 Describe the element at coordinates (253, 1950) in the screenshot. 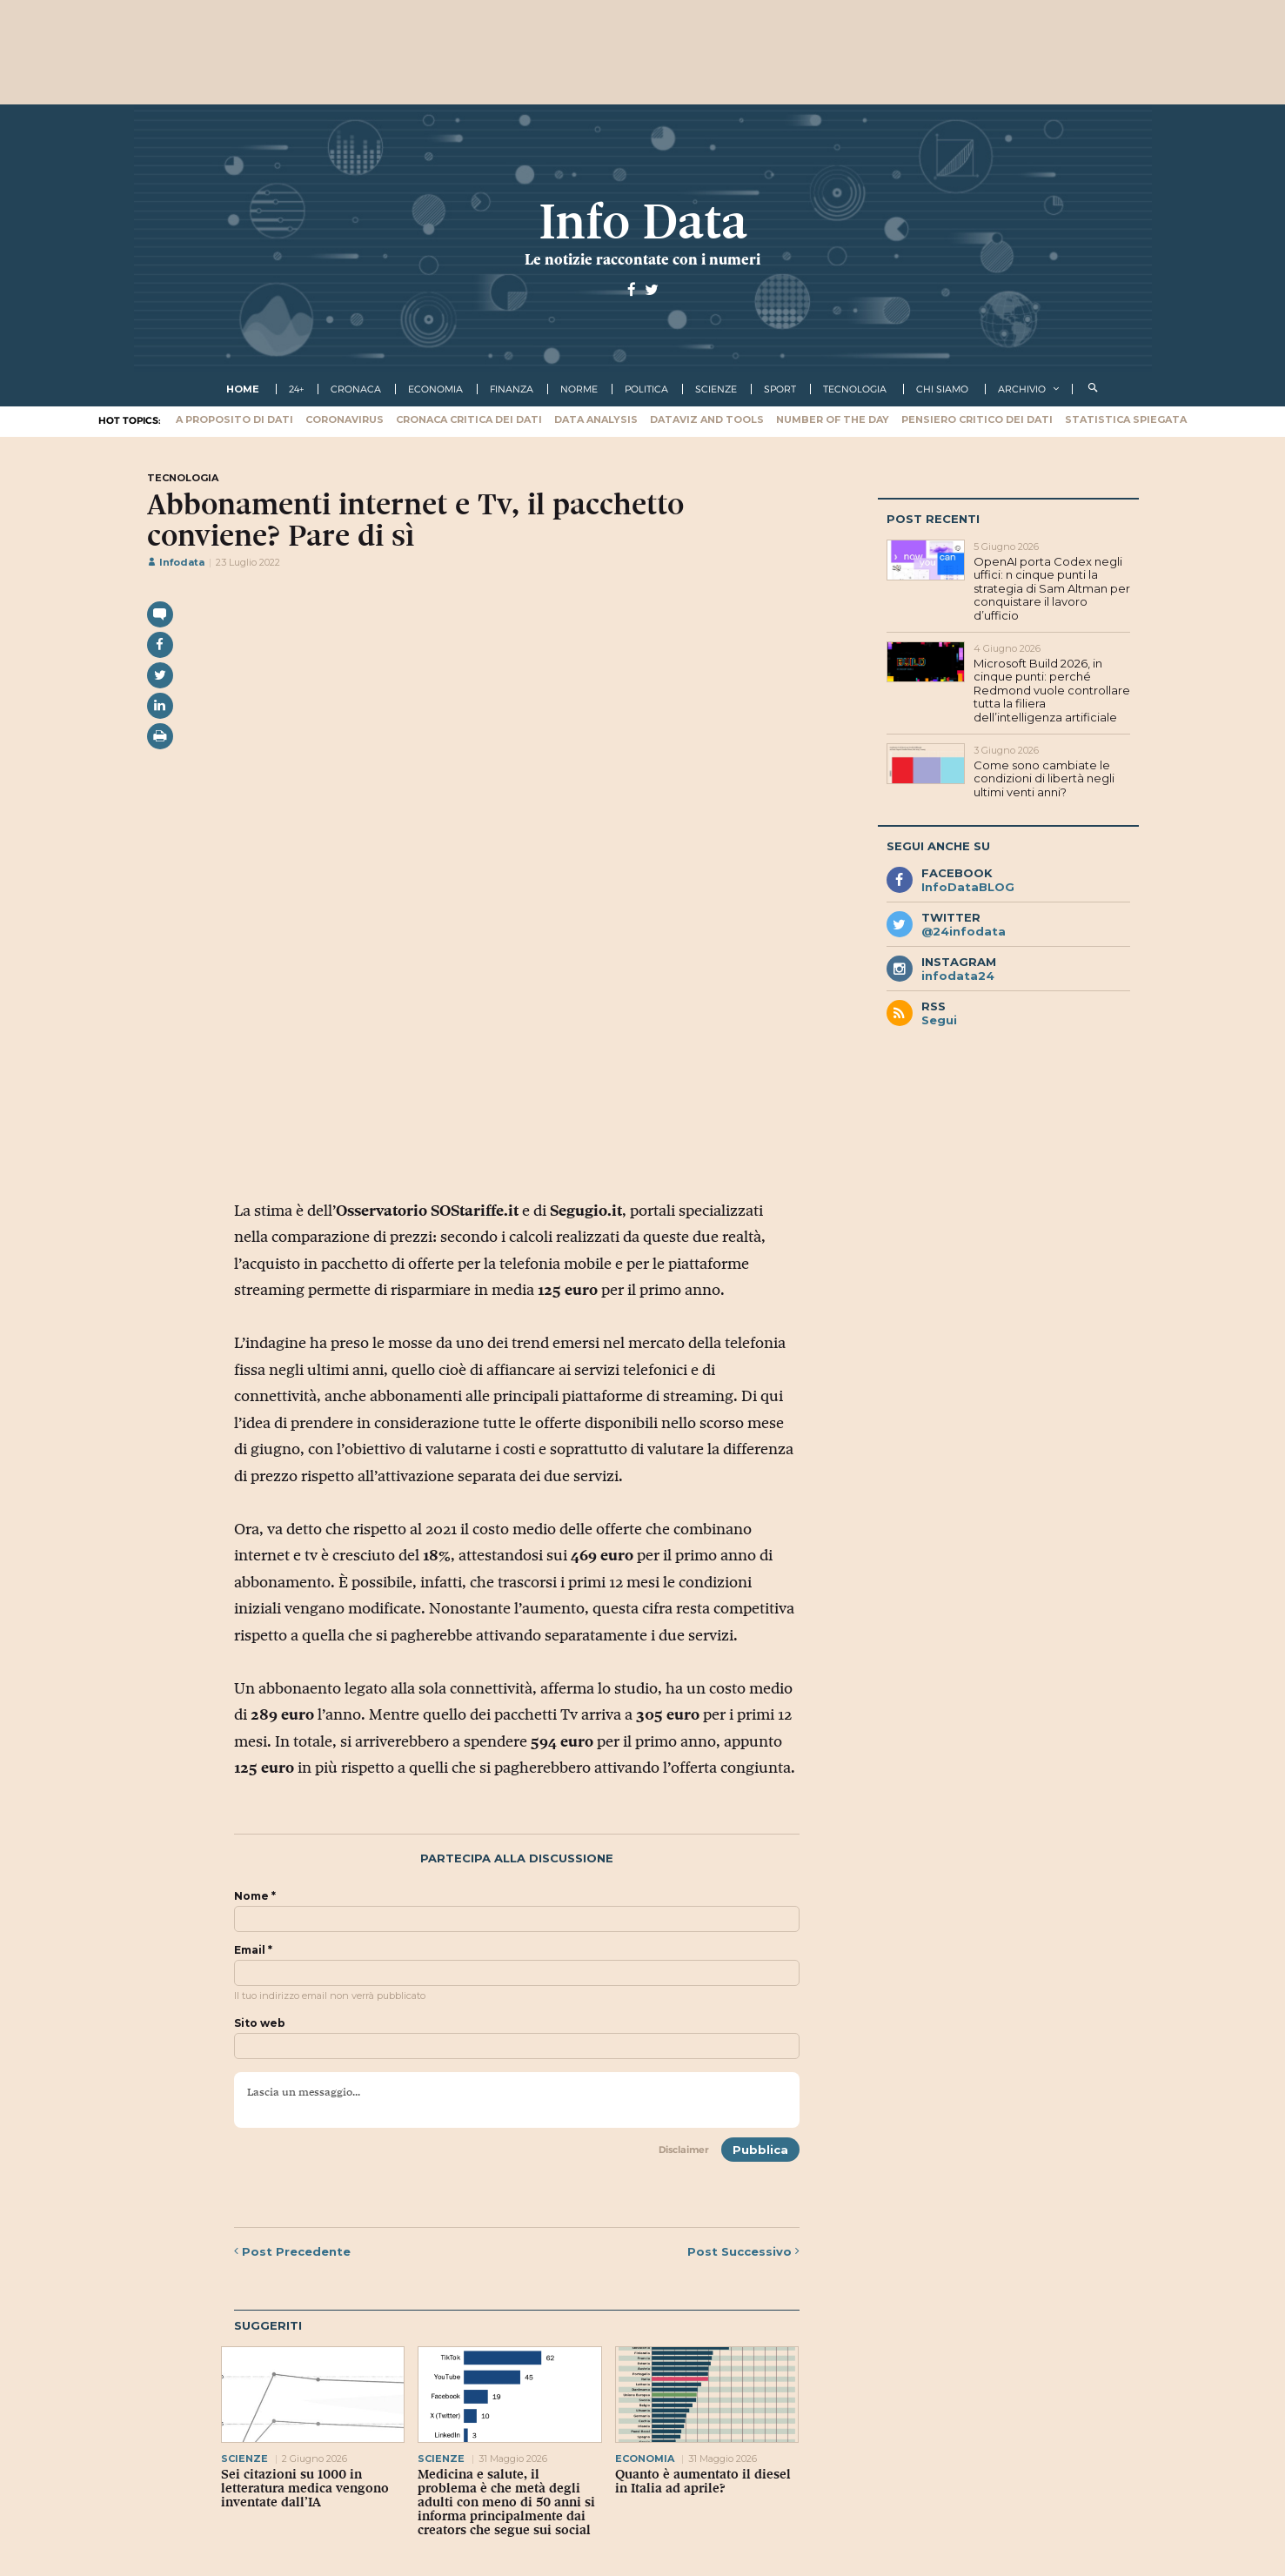

I see `Email *` at that location.